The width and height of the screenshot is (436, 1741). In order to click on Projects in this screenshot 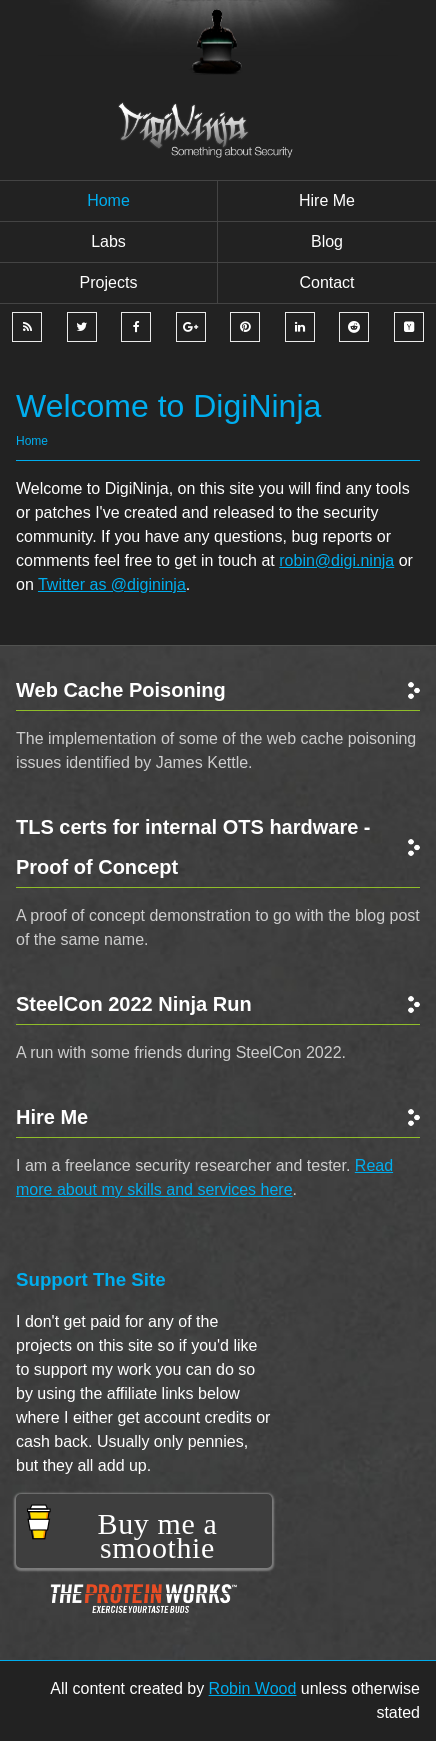, I will do `click(109, 282)`.